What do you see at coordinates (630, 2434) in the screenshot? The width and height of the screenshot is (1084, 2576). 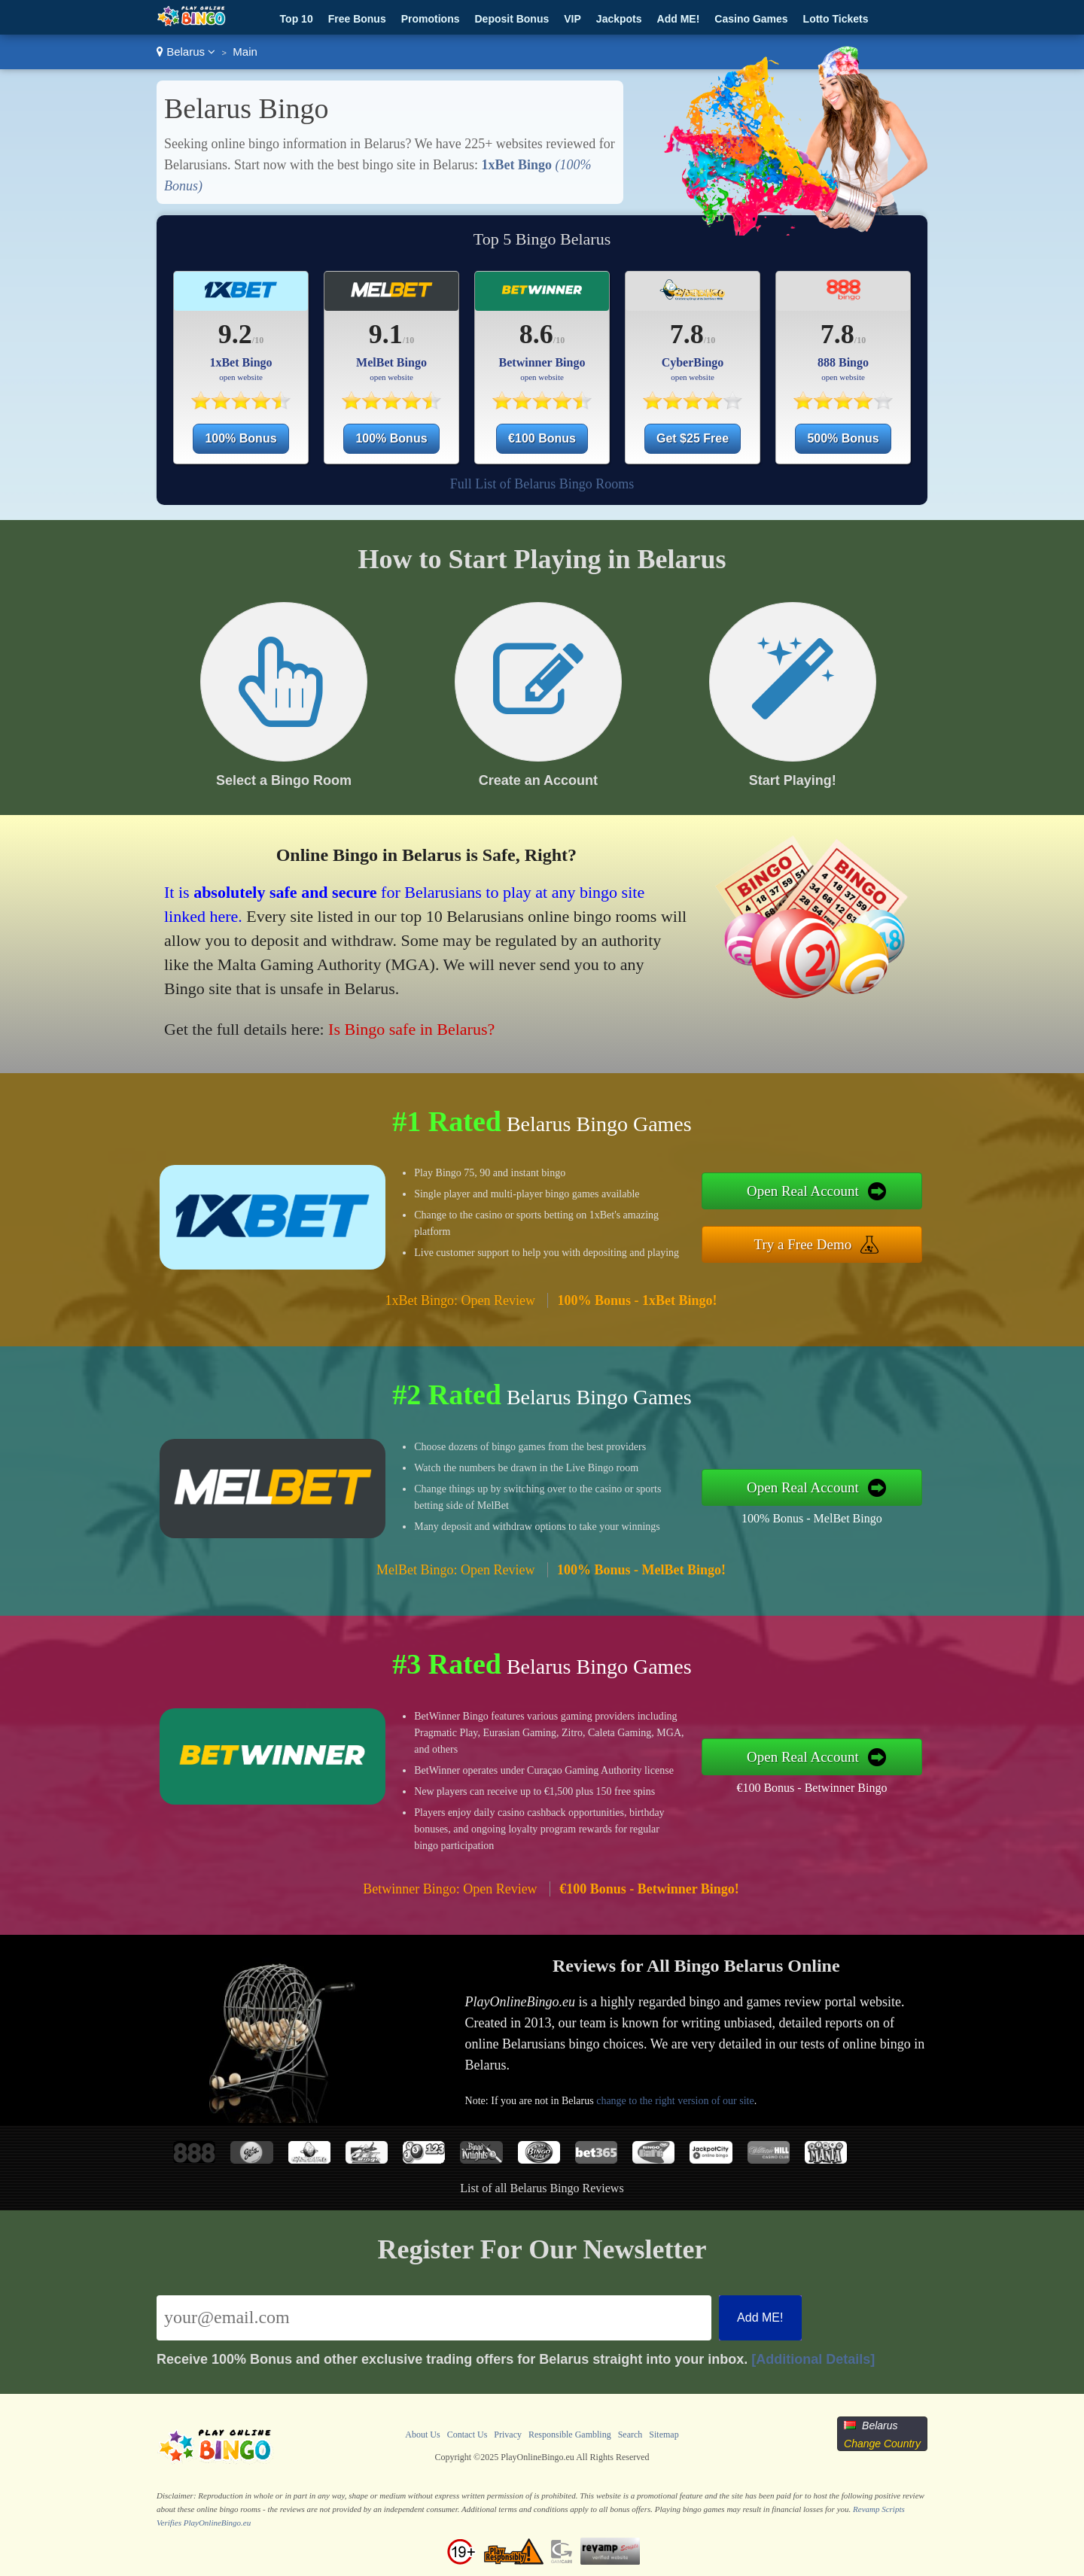 I see `Search` at bounding box center [630, 2434].